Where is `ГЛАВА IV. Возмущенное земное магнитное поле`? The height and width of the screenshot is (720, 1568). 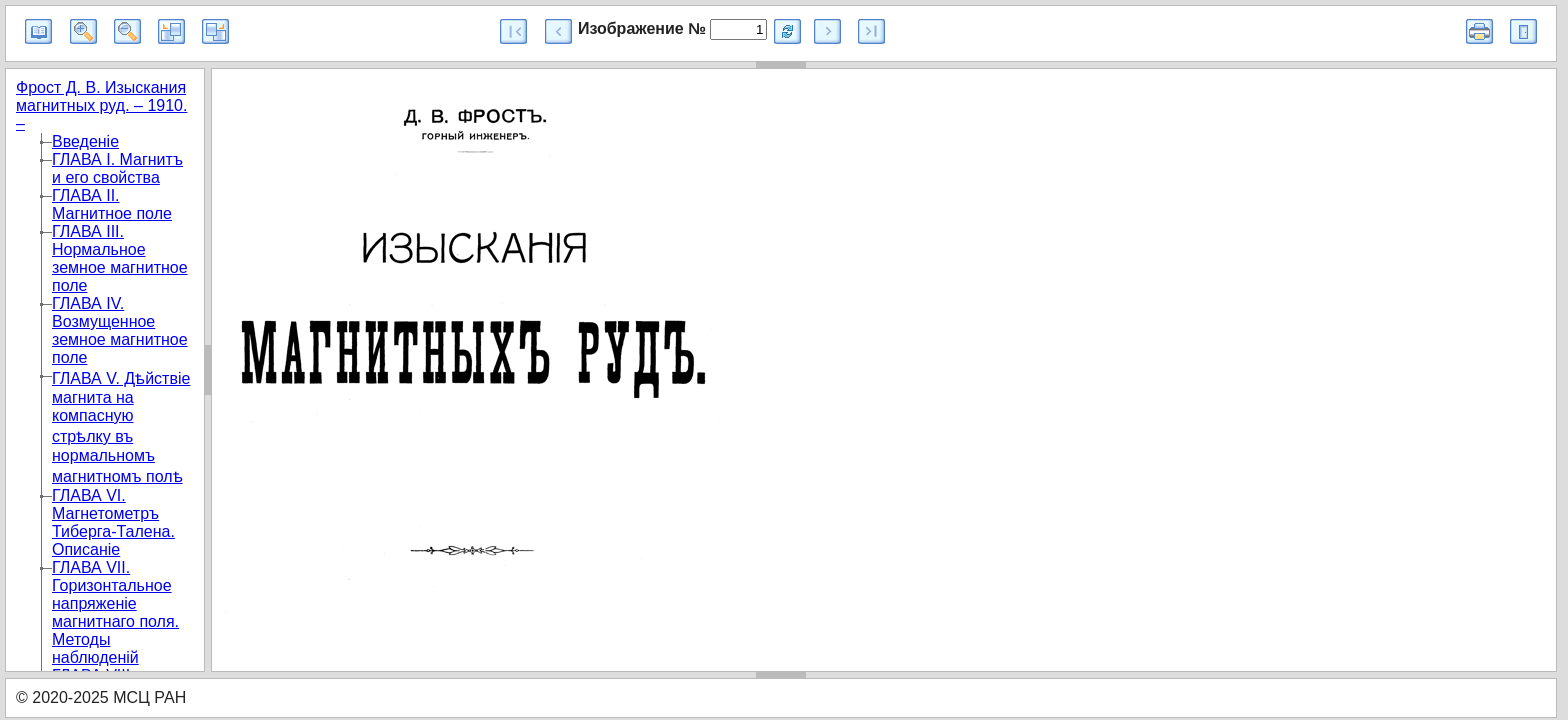 ГЛАВА IV. Возмущенное земное магнитное поле is located at coordinates (120, 330).